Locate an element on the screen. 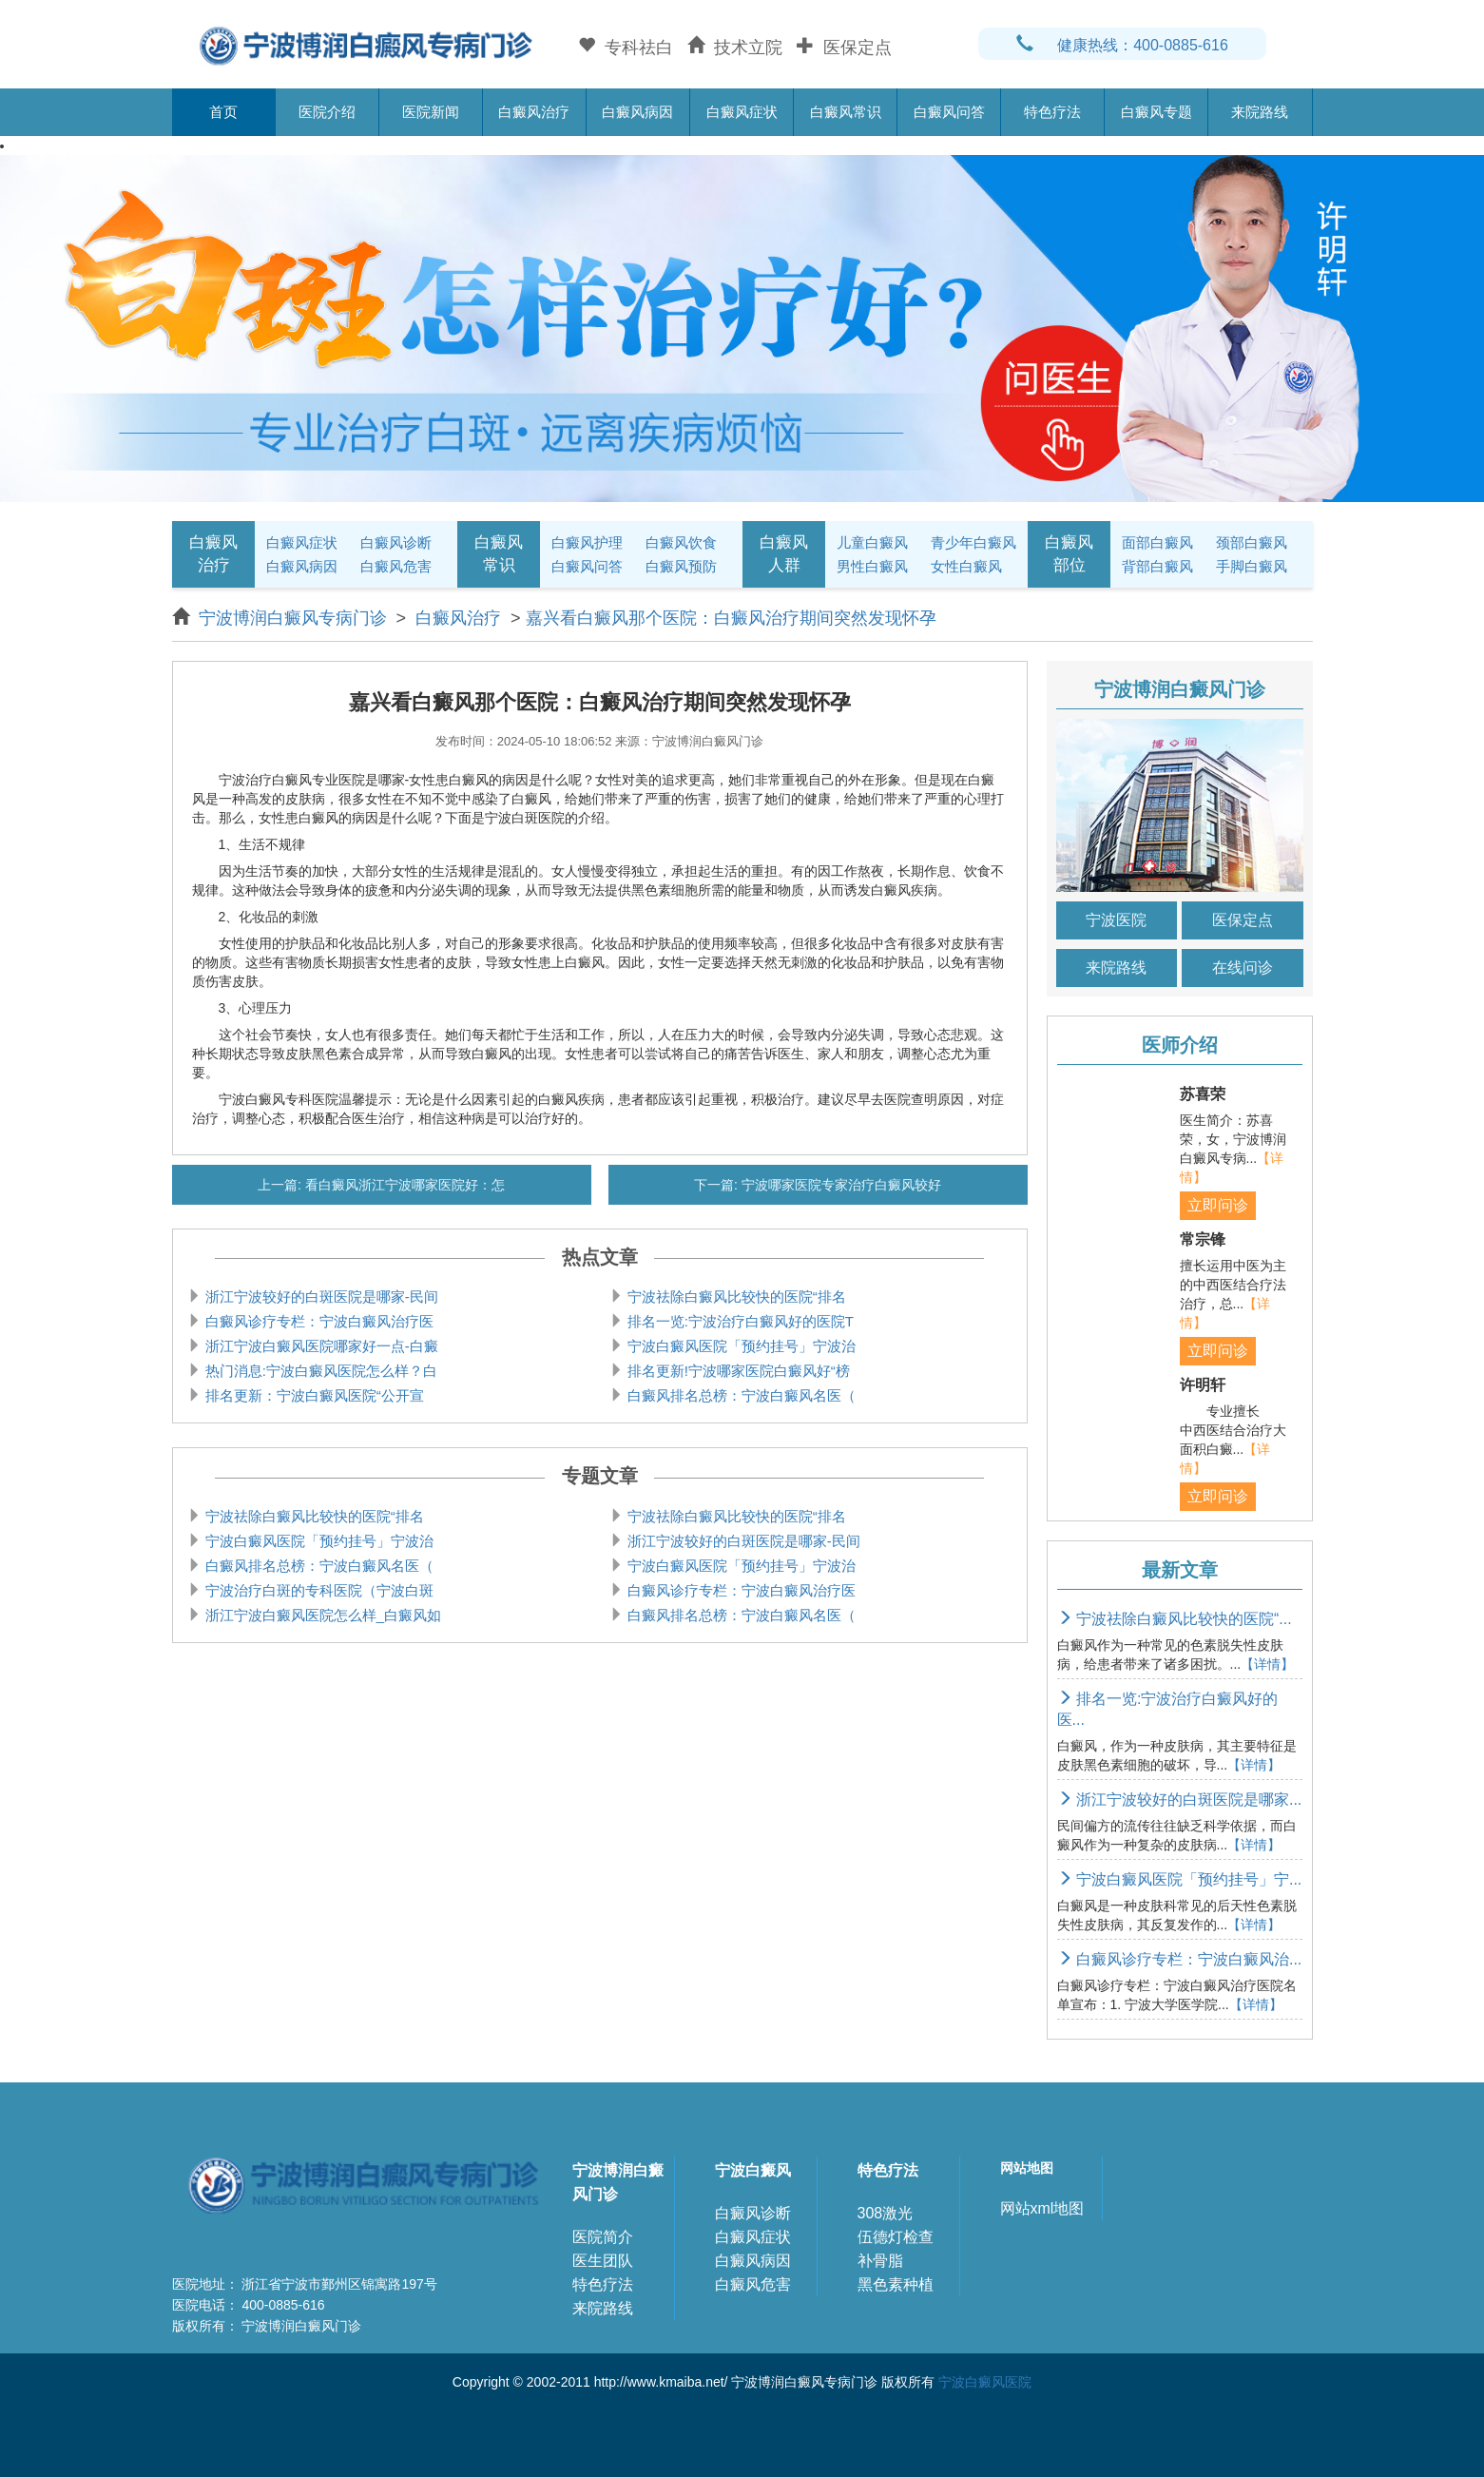 The image size is (1484, 2477). 白癜风病因 is located at coordinates (637, 112).